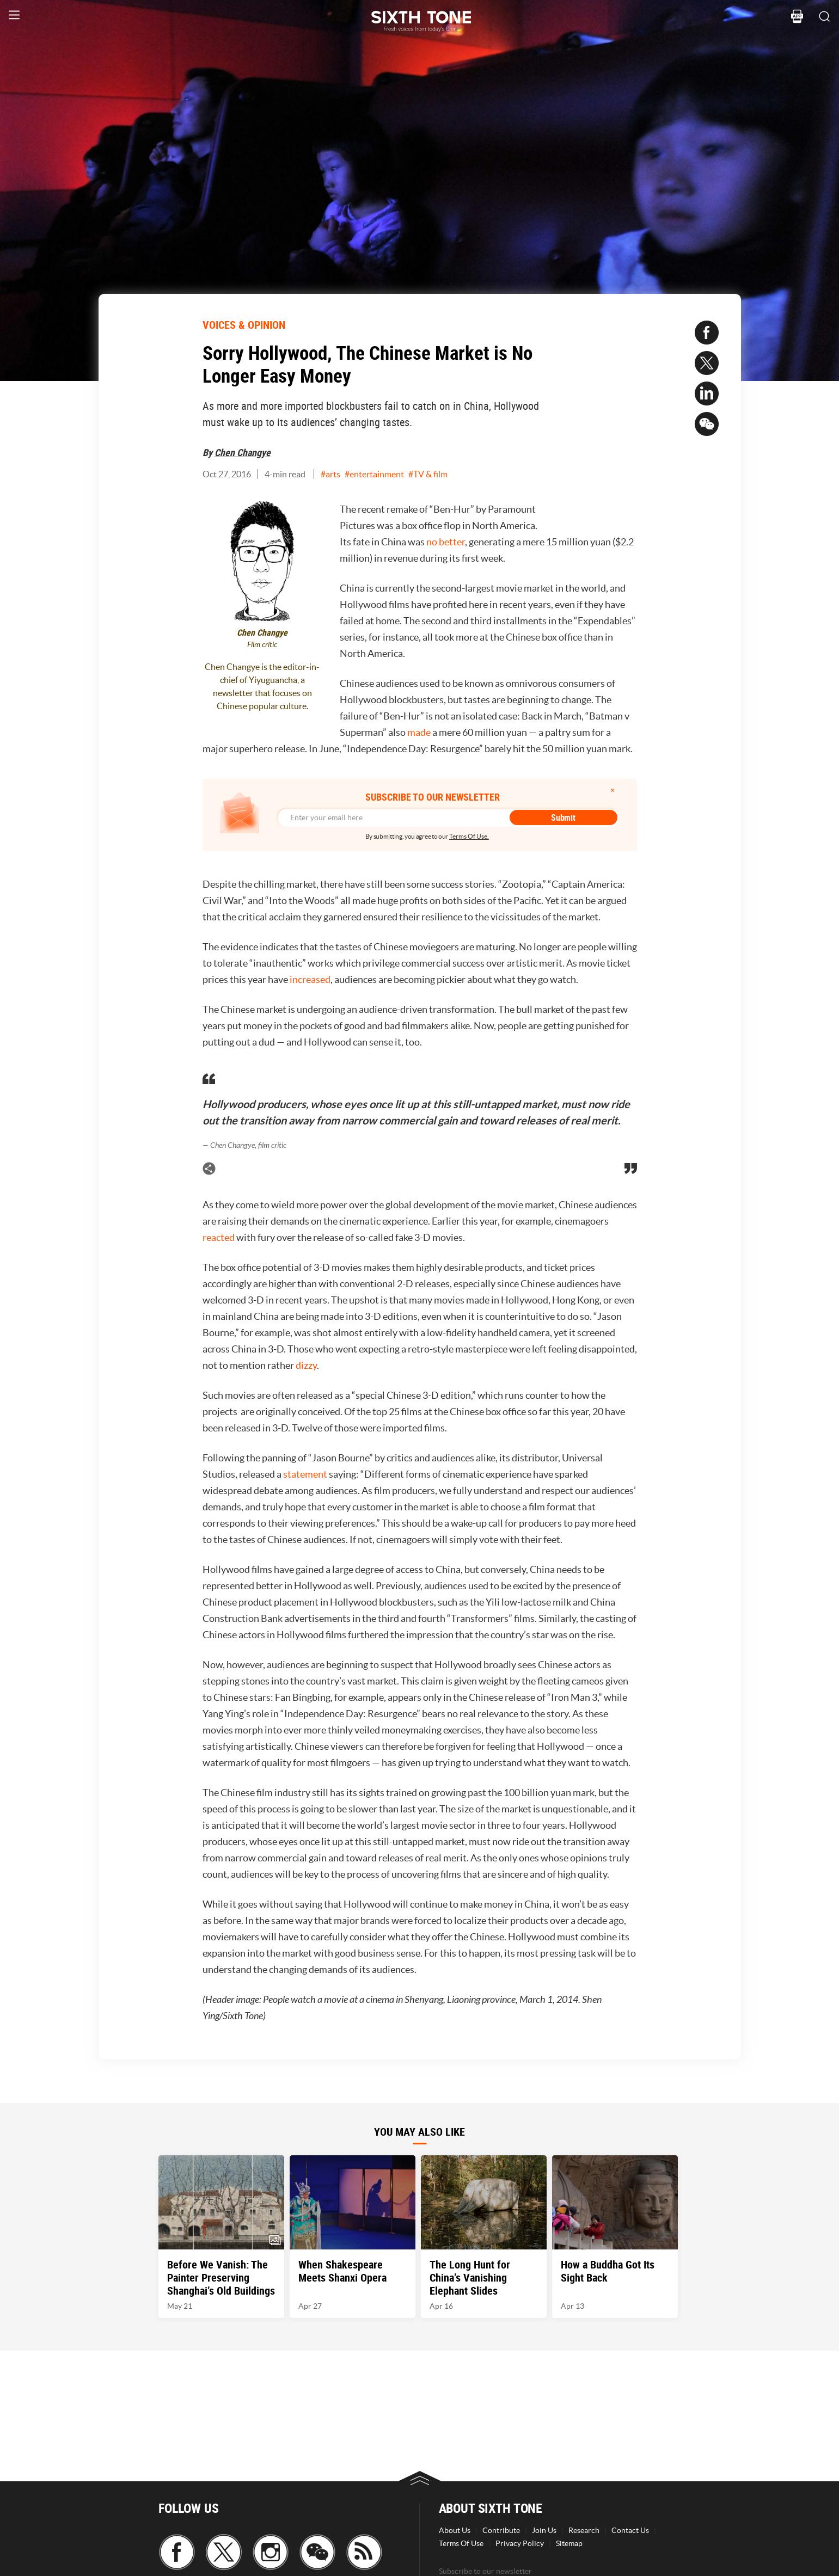 This screenshot has height=2576, width=839. I want to click on Contribute, so click(501, 2530).